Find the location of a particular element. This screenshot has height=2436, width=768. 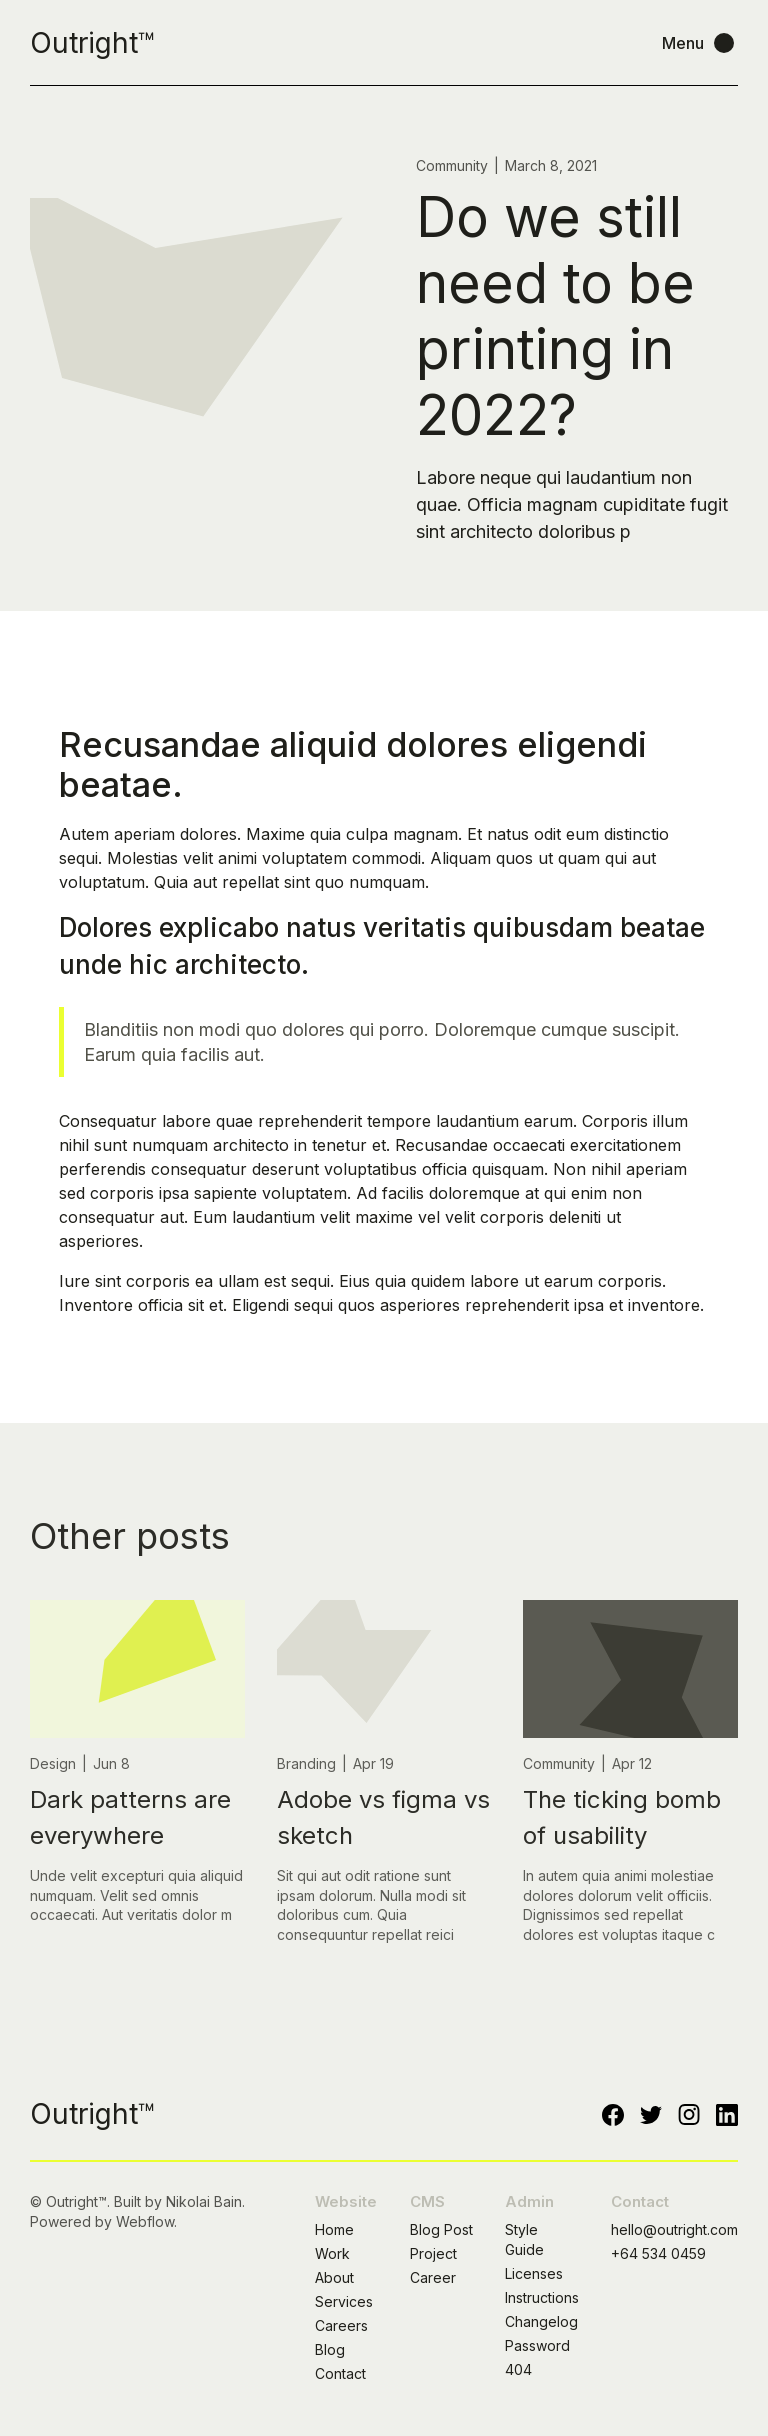

Changelog is located at coordinates (541, 2321).